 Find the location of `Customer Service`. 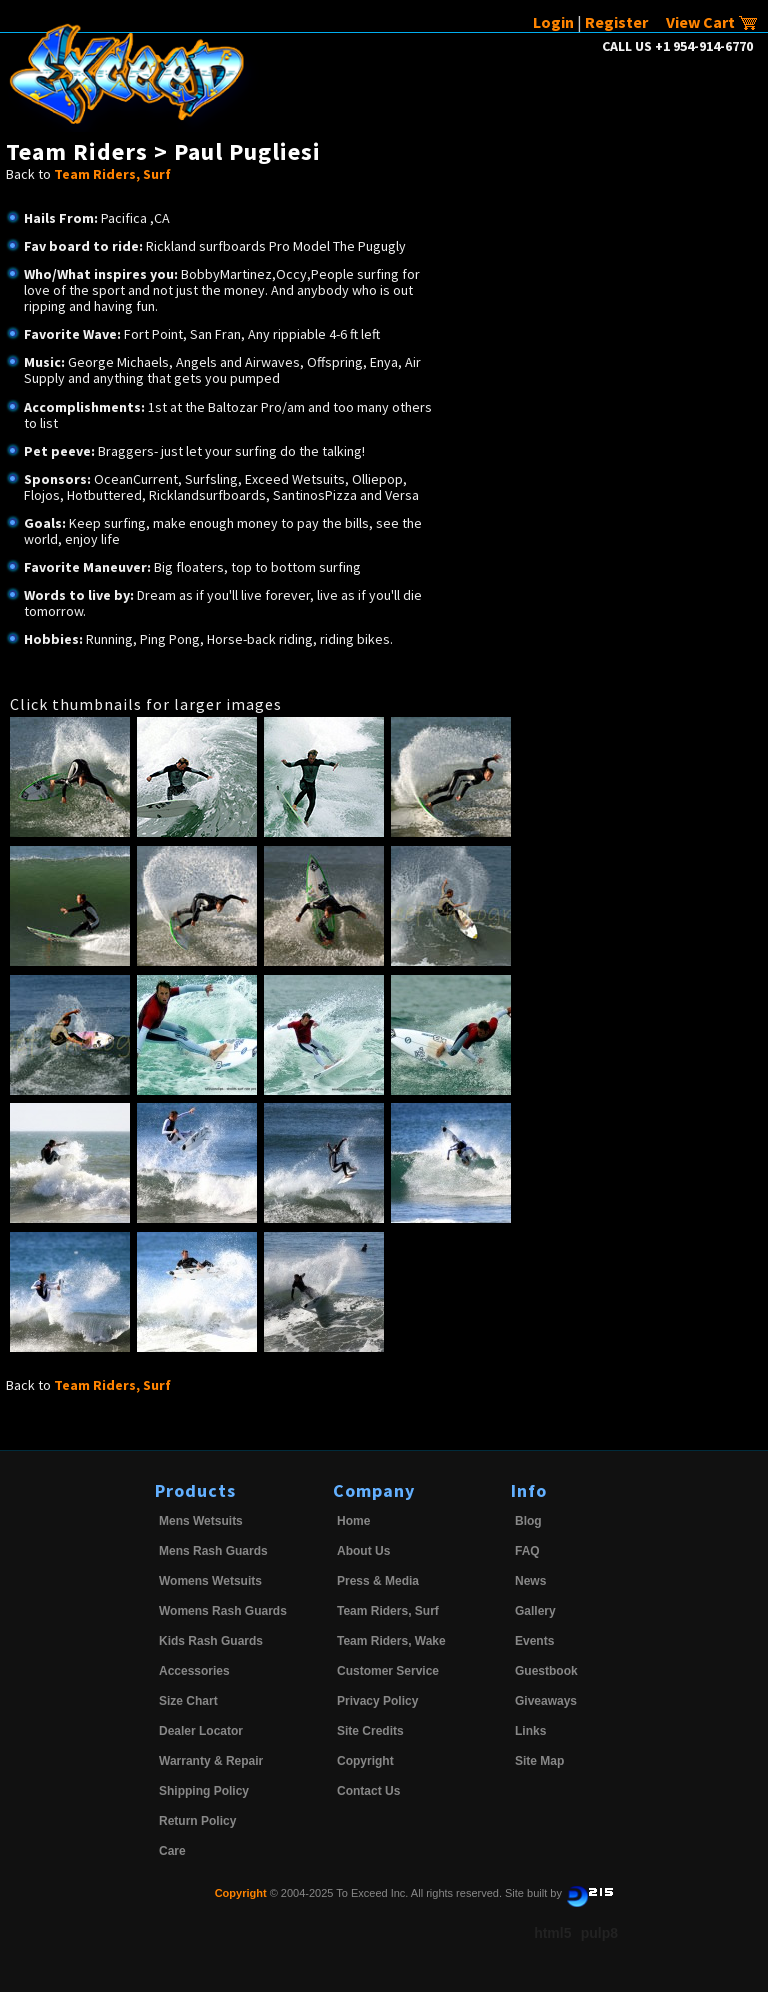

Customer Service is located at coordinates (388, 1671).